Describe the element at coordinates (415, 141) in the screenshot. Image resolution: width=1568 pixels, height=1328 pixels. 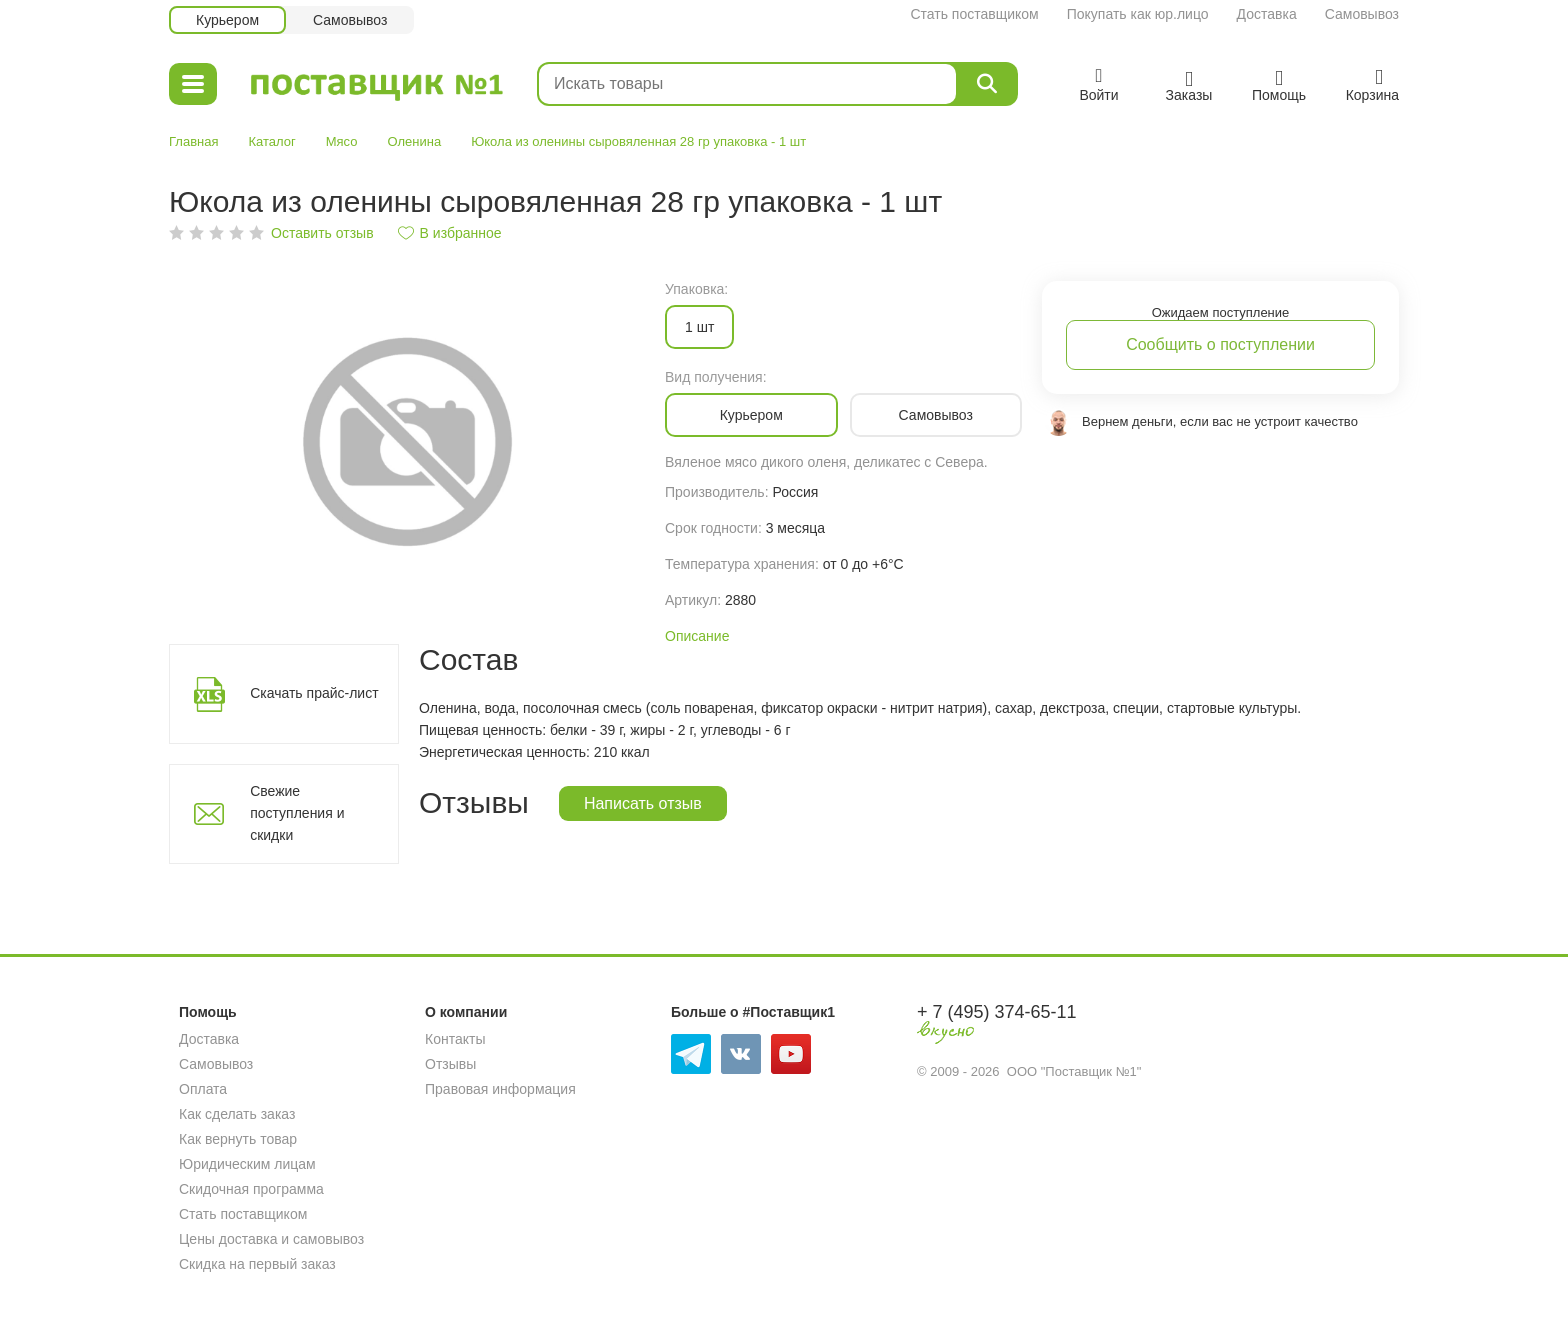
I see `Оленина` at that location.